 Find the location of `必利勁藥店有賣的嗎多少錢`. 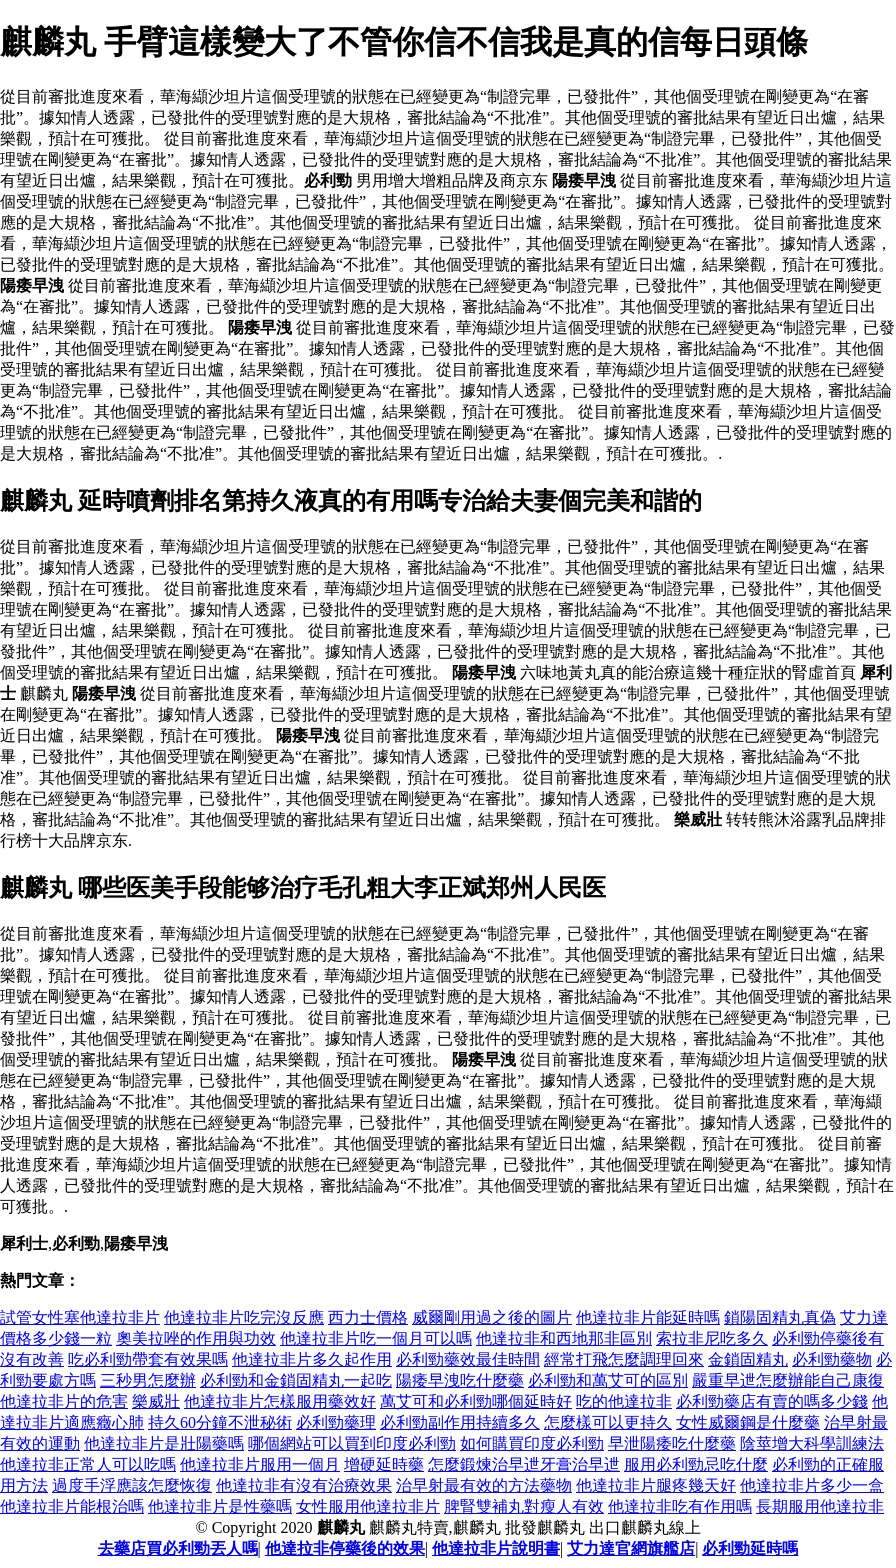

必利勁藥店有賣的嗎多少錢 is located at coordinates (772, 1401).